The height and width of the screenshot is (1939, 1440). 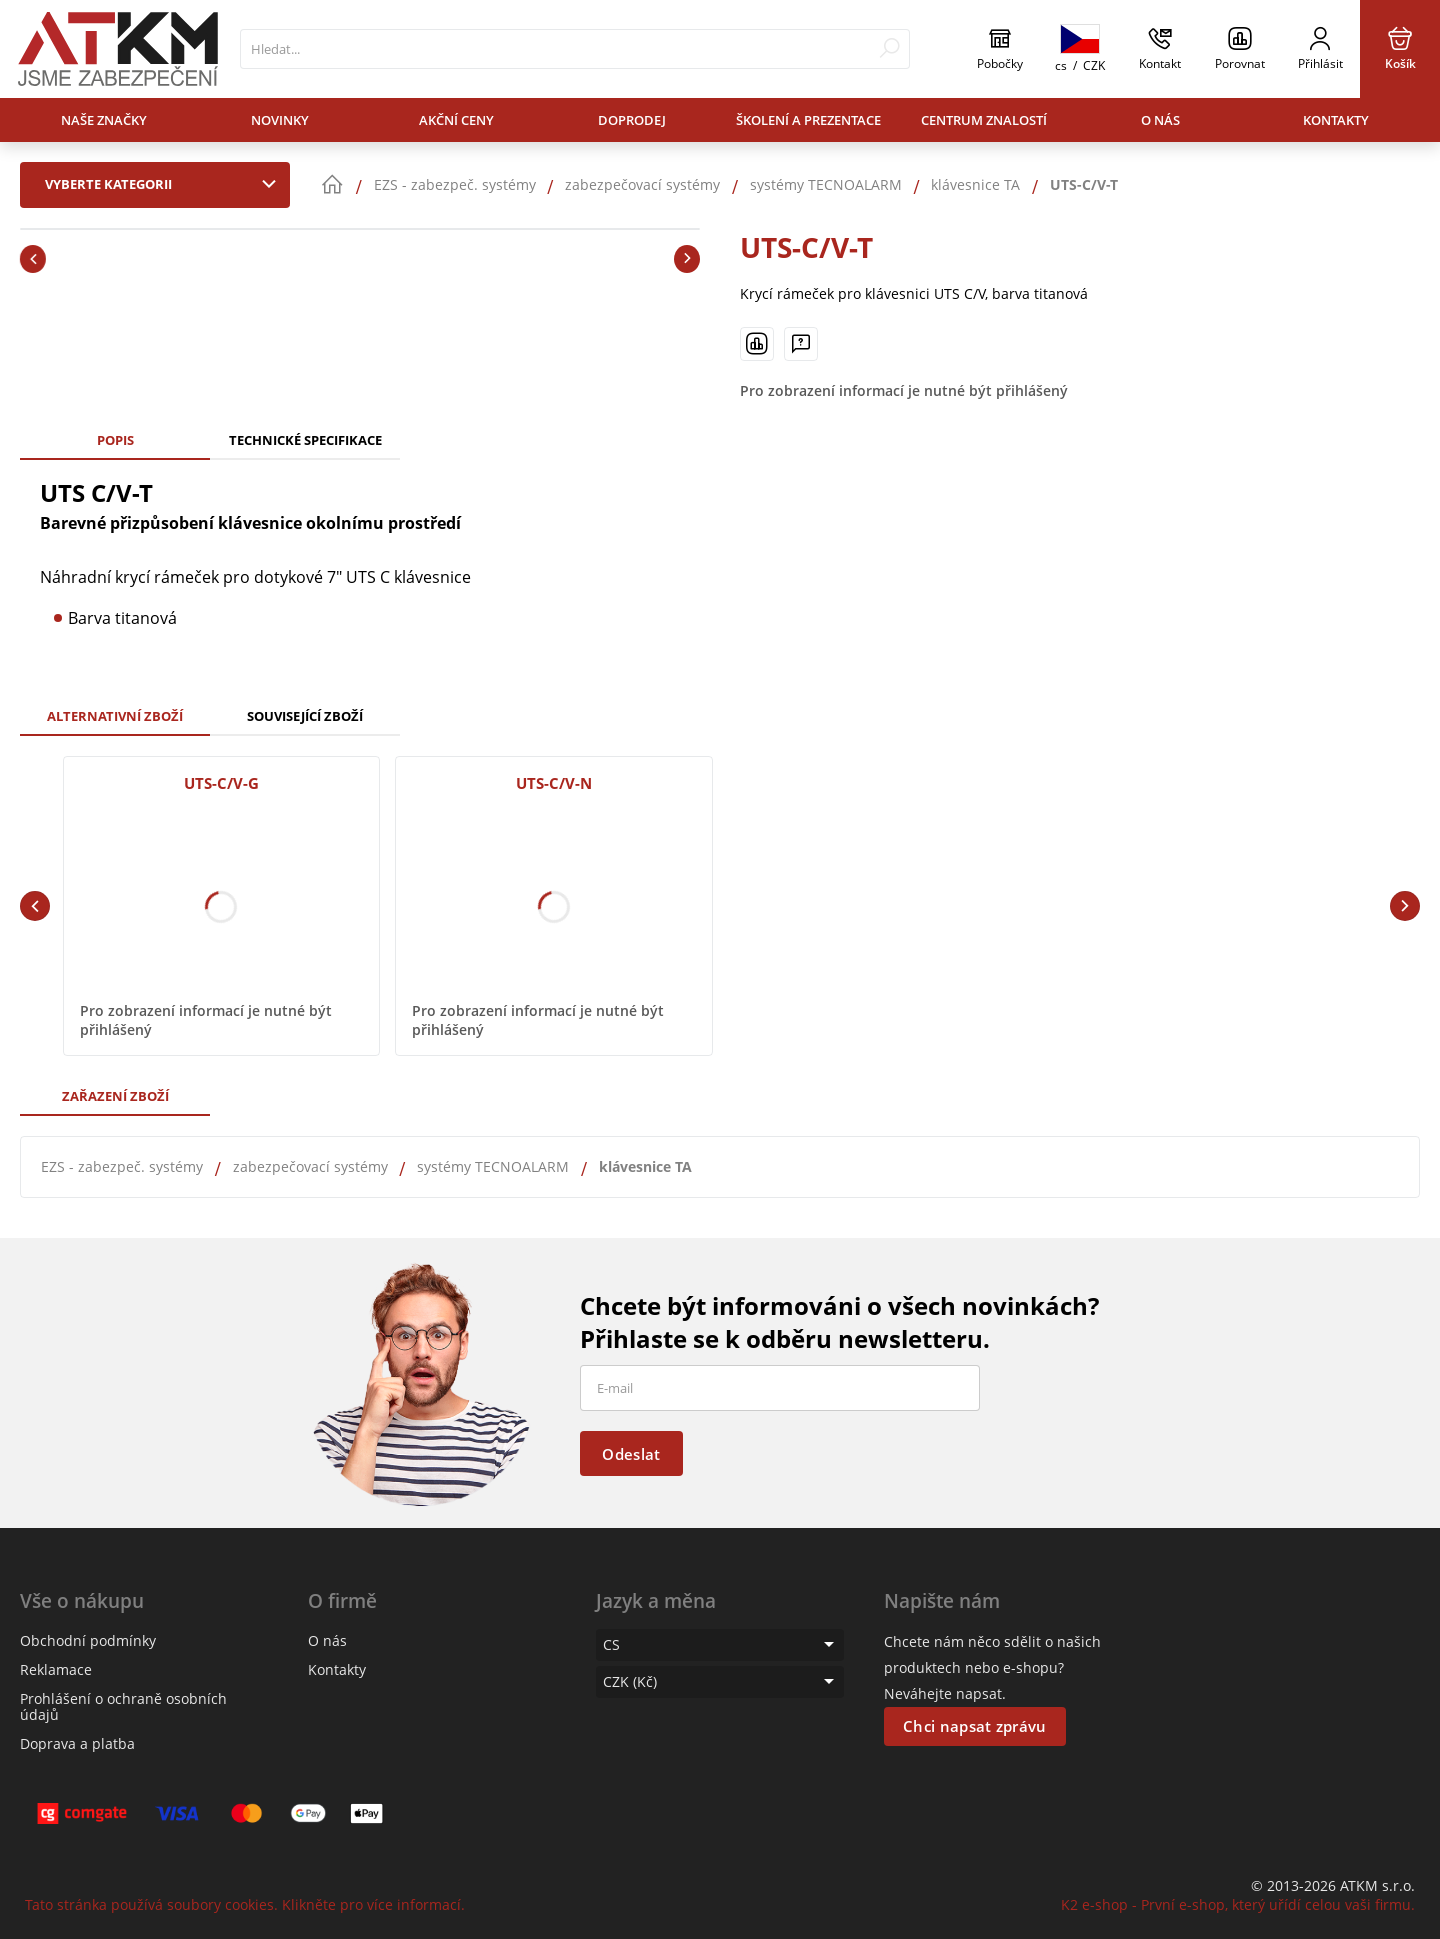 I want to click on Vyberte kategorii, so click(x=165, y=184).